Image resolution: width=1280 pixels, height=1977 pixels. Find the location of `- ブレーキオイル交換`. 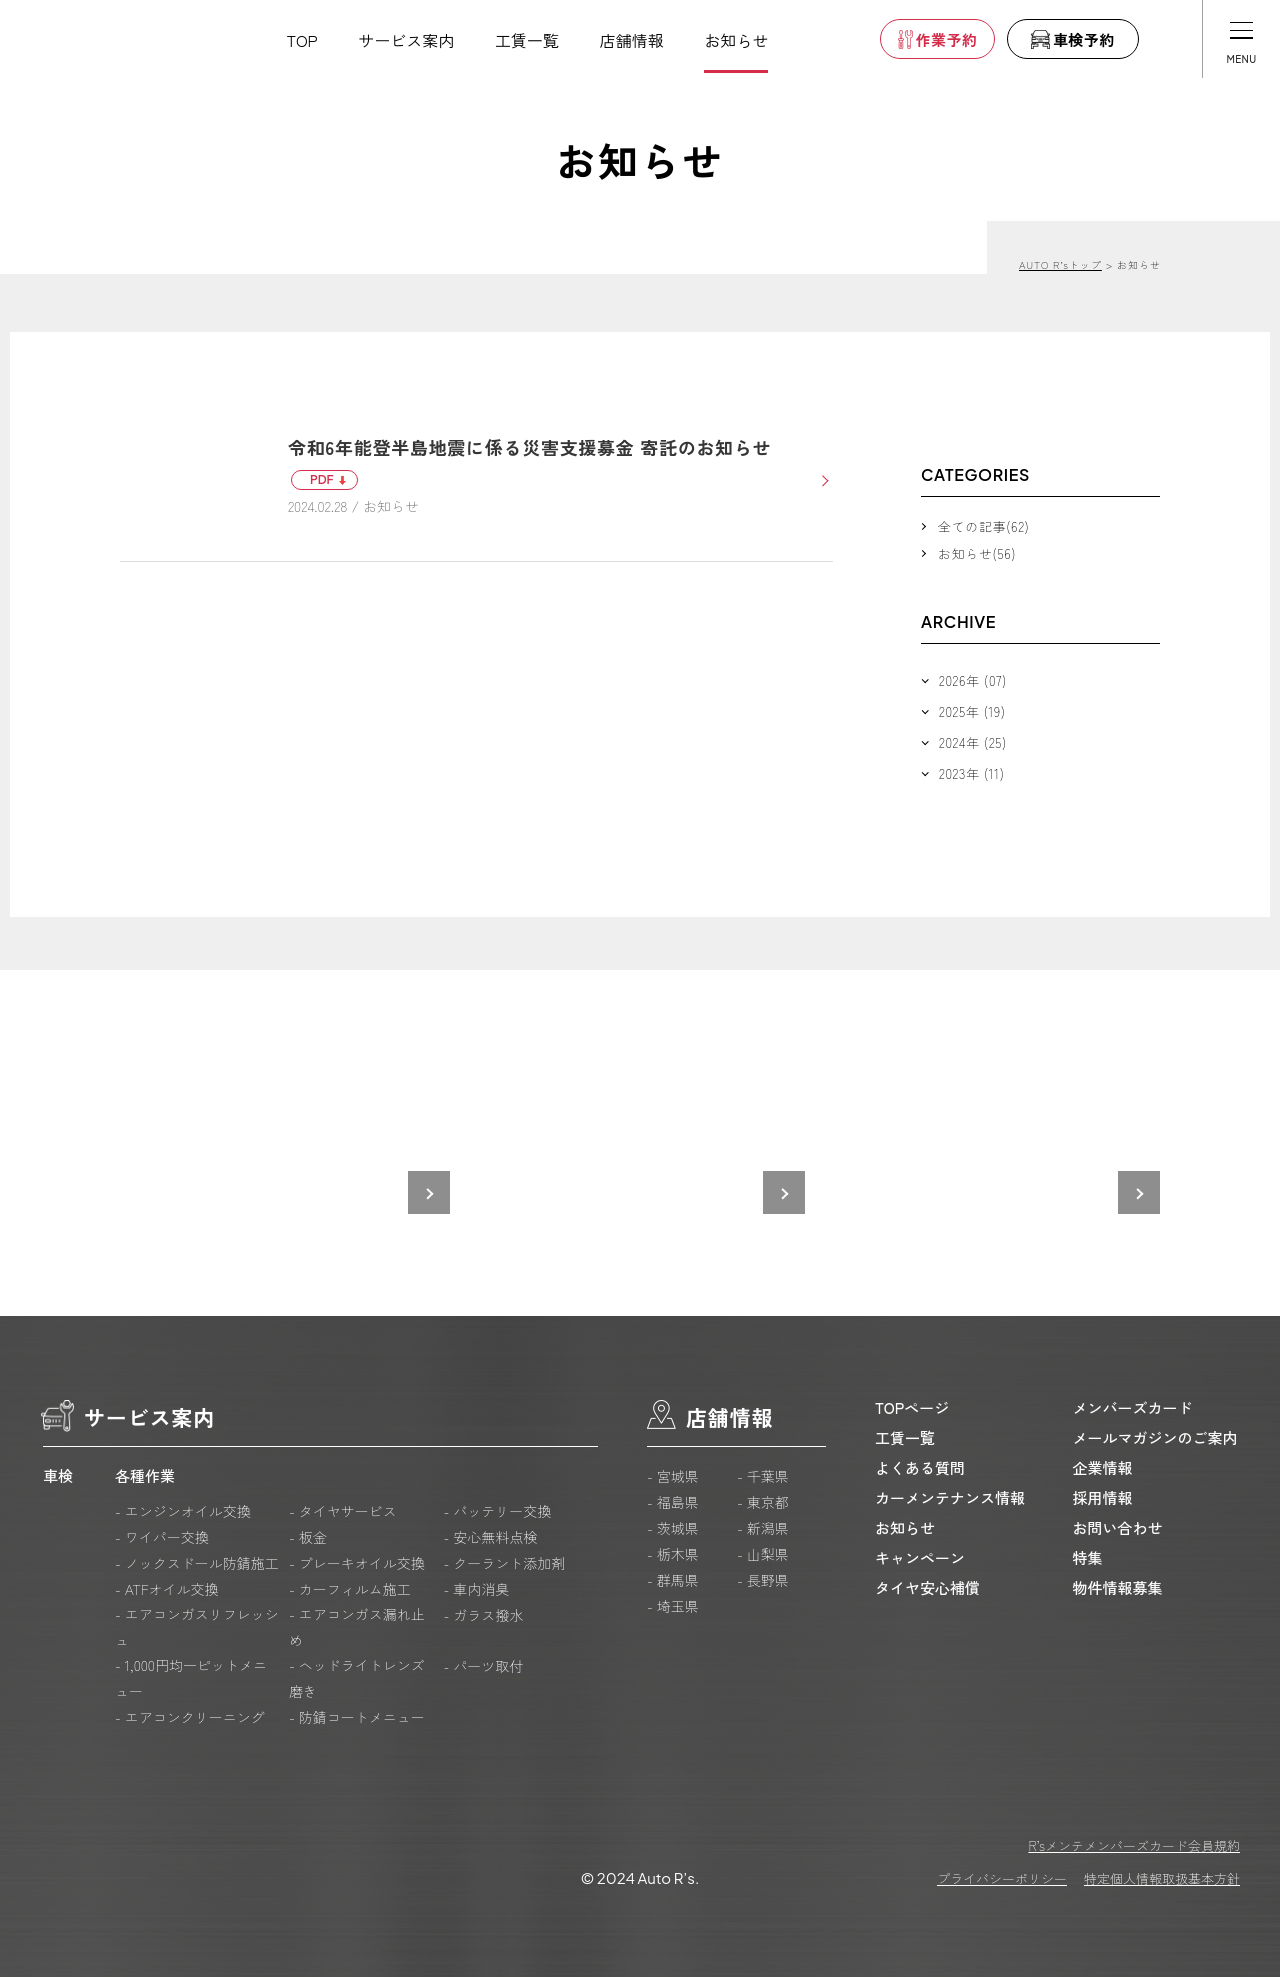

- ブレーキオイル交換 is located at coordinates (357, 1563).